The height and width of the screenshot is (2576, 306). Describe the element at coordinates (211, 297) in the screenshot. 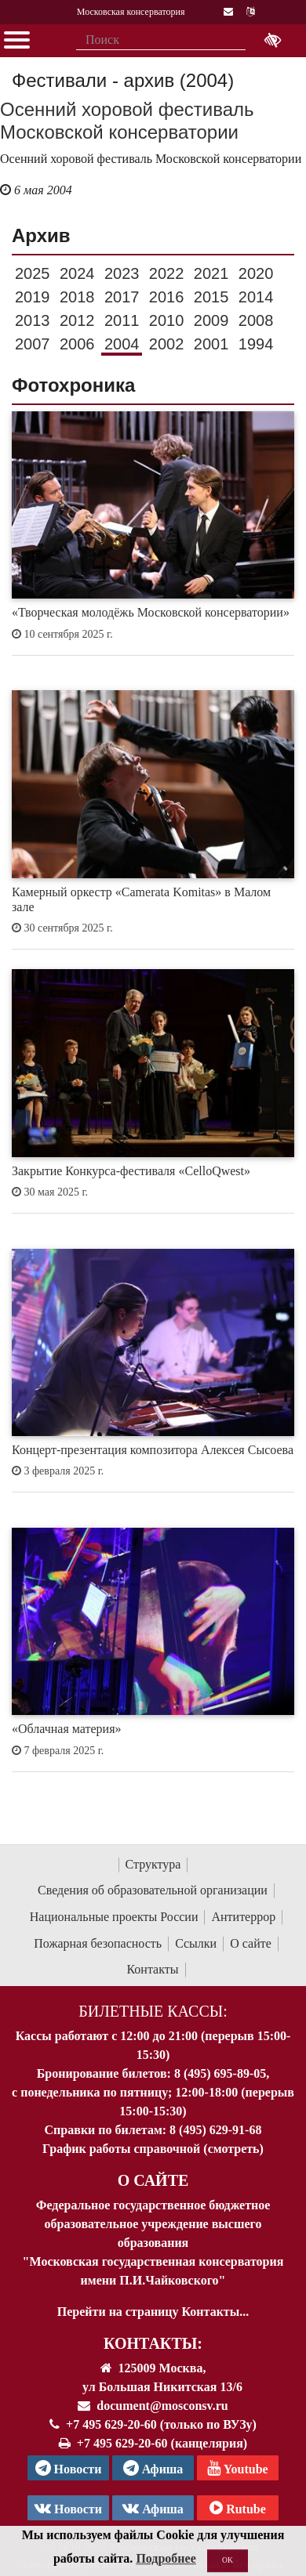

I see `2015` at that location.